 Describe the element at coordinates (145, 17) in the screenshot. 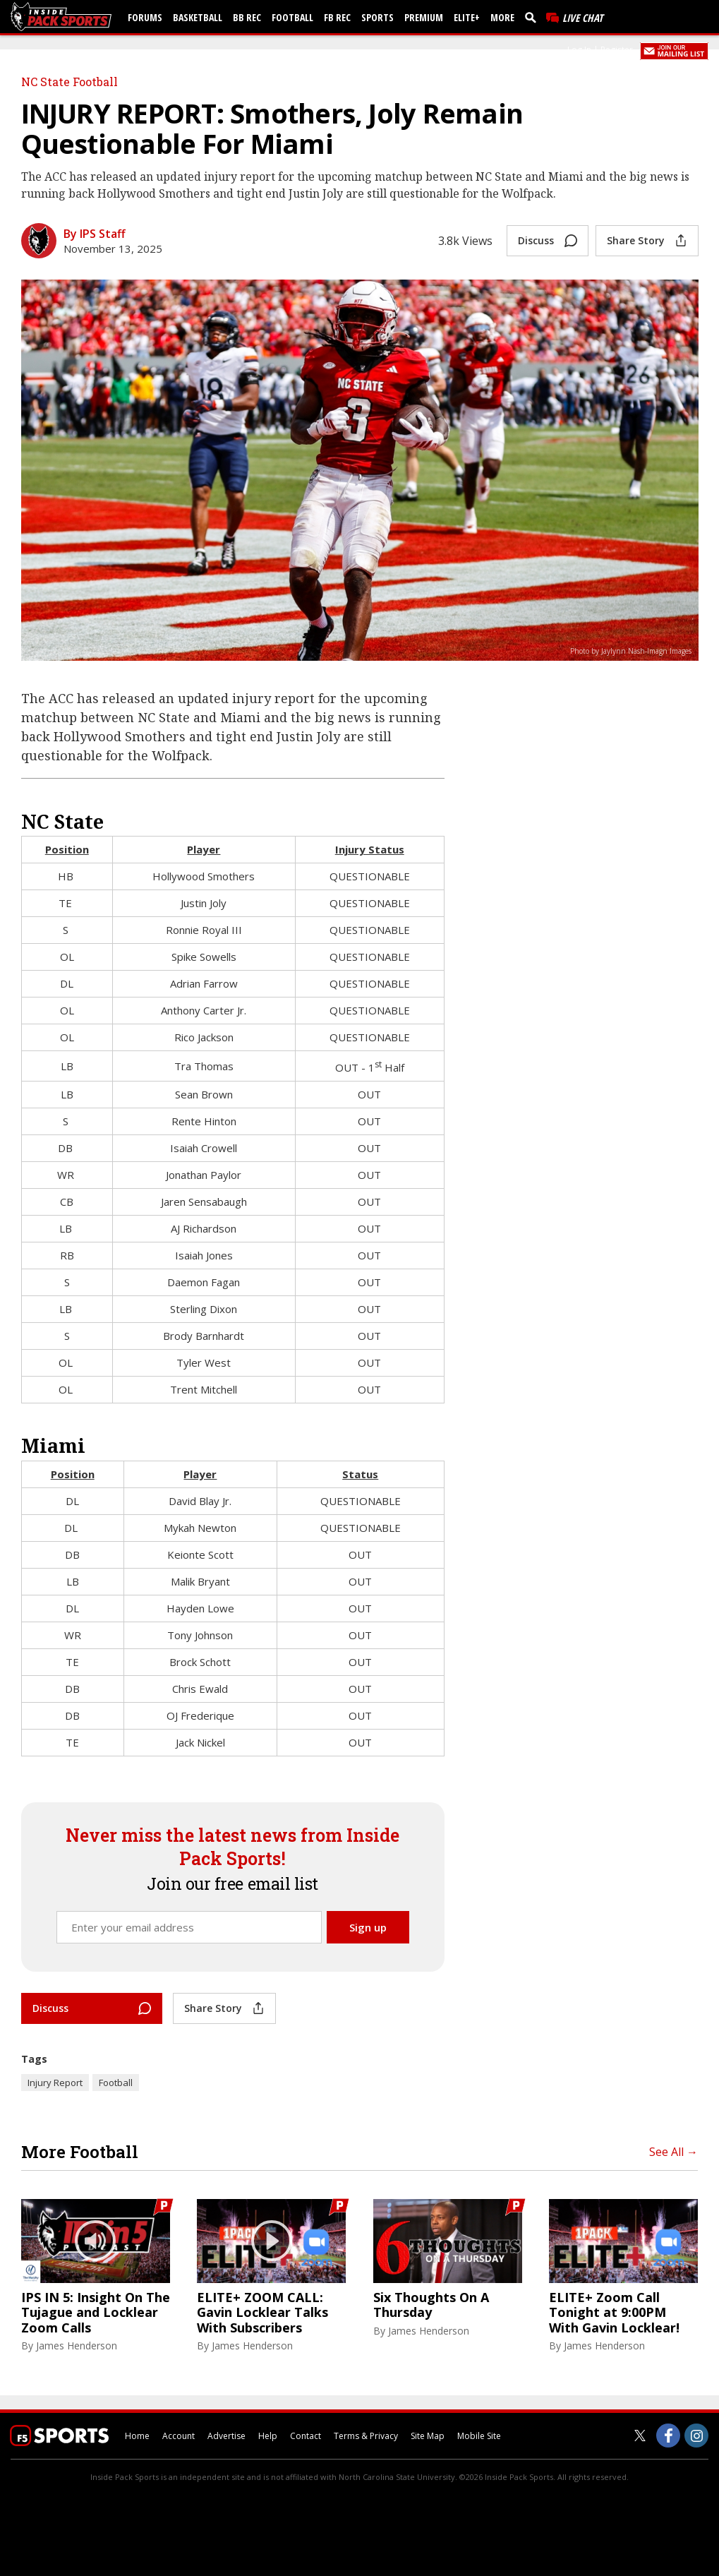

I see `Forums` at that location.